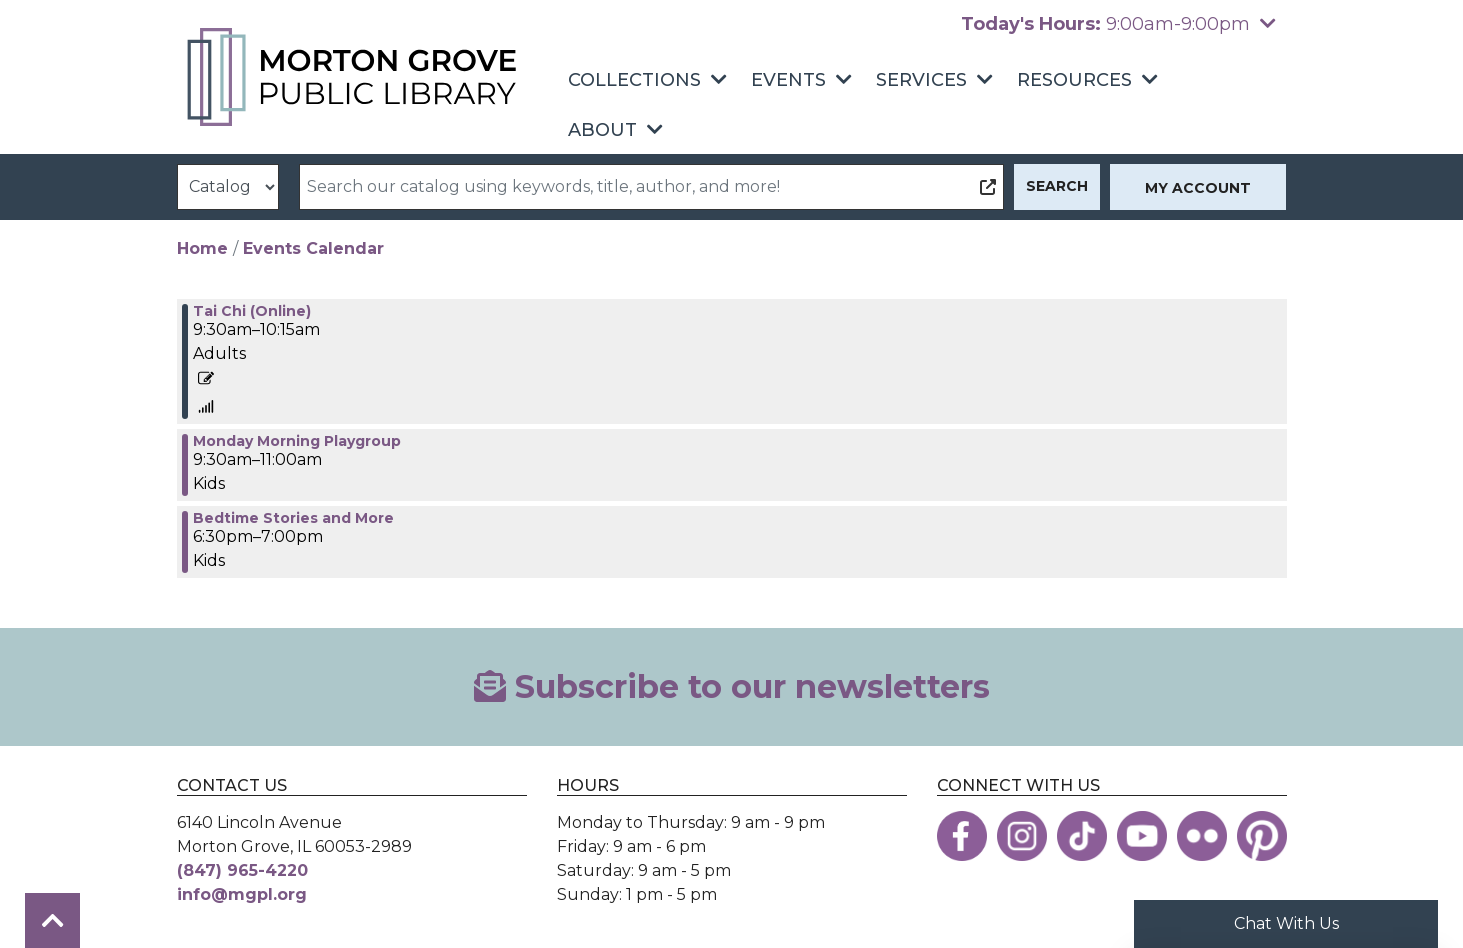 This screenshot has width=1463, height=948. What do you see at coordinates (1198, 188) in the screenshot?
I see `My Account` at bounding box center [1198, 188].